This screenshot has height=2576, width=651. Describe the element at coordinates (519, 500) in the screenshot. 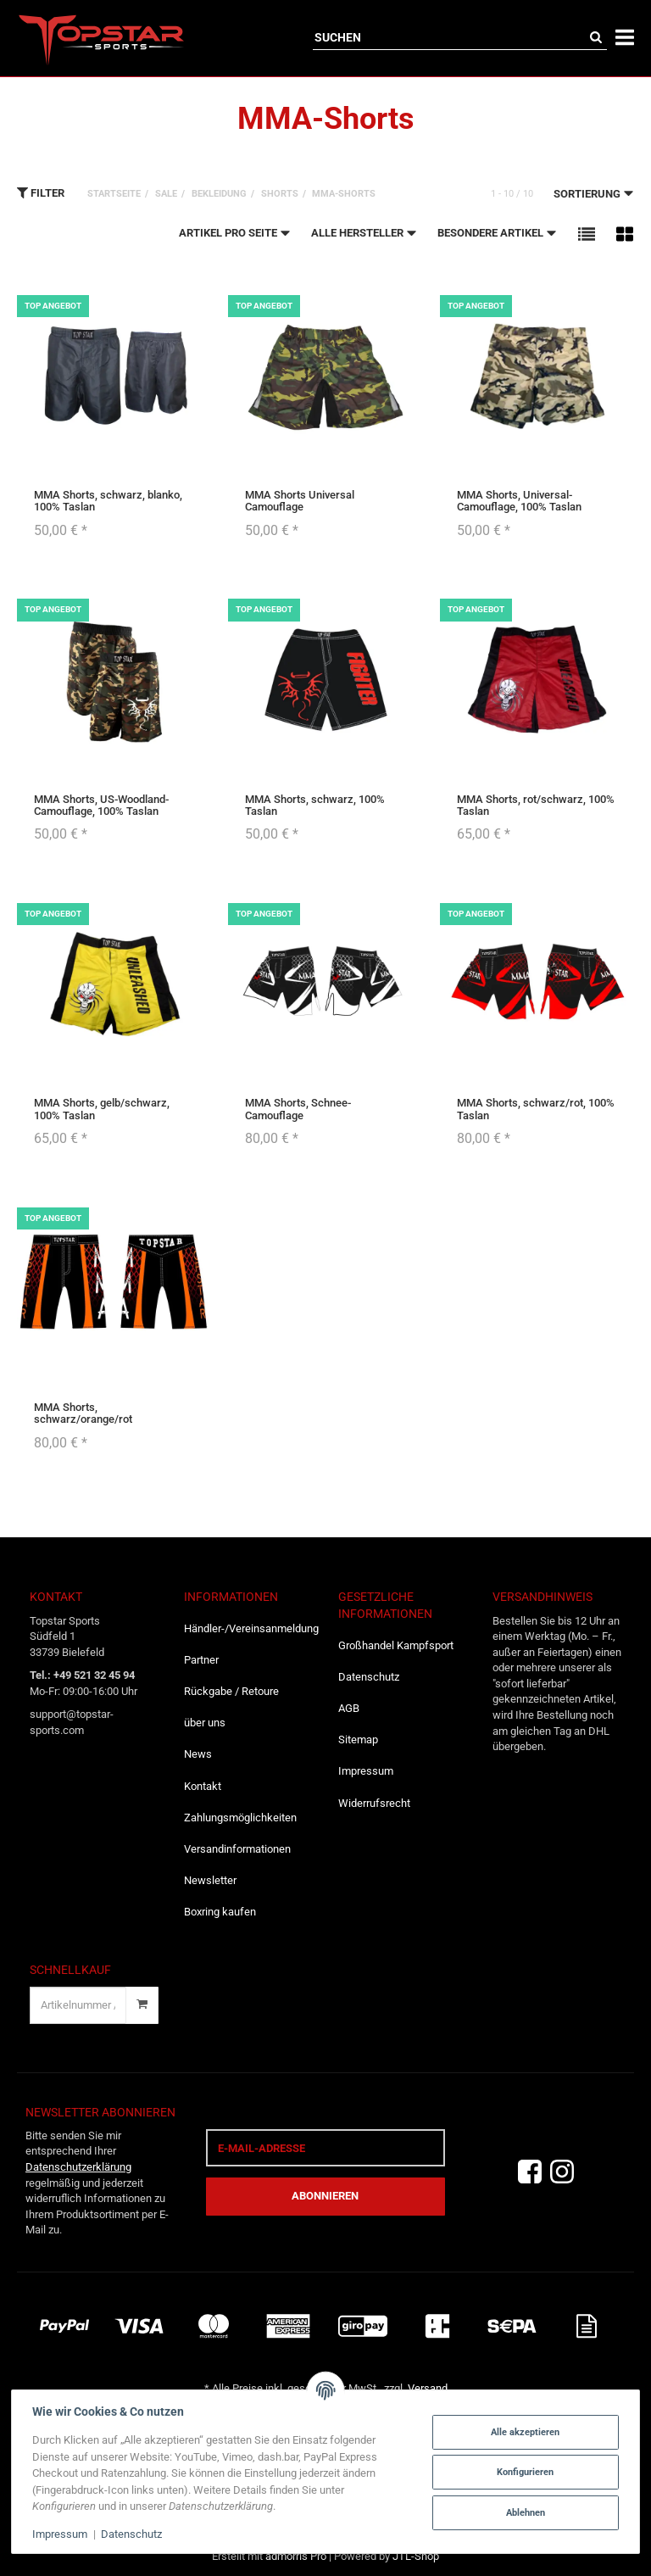

I see `MMA Shorts, Universal-Camouflage, 100% Taslan` at that location.